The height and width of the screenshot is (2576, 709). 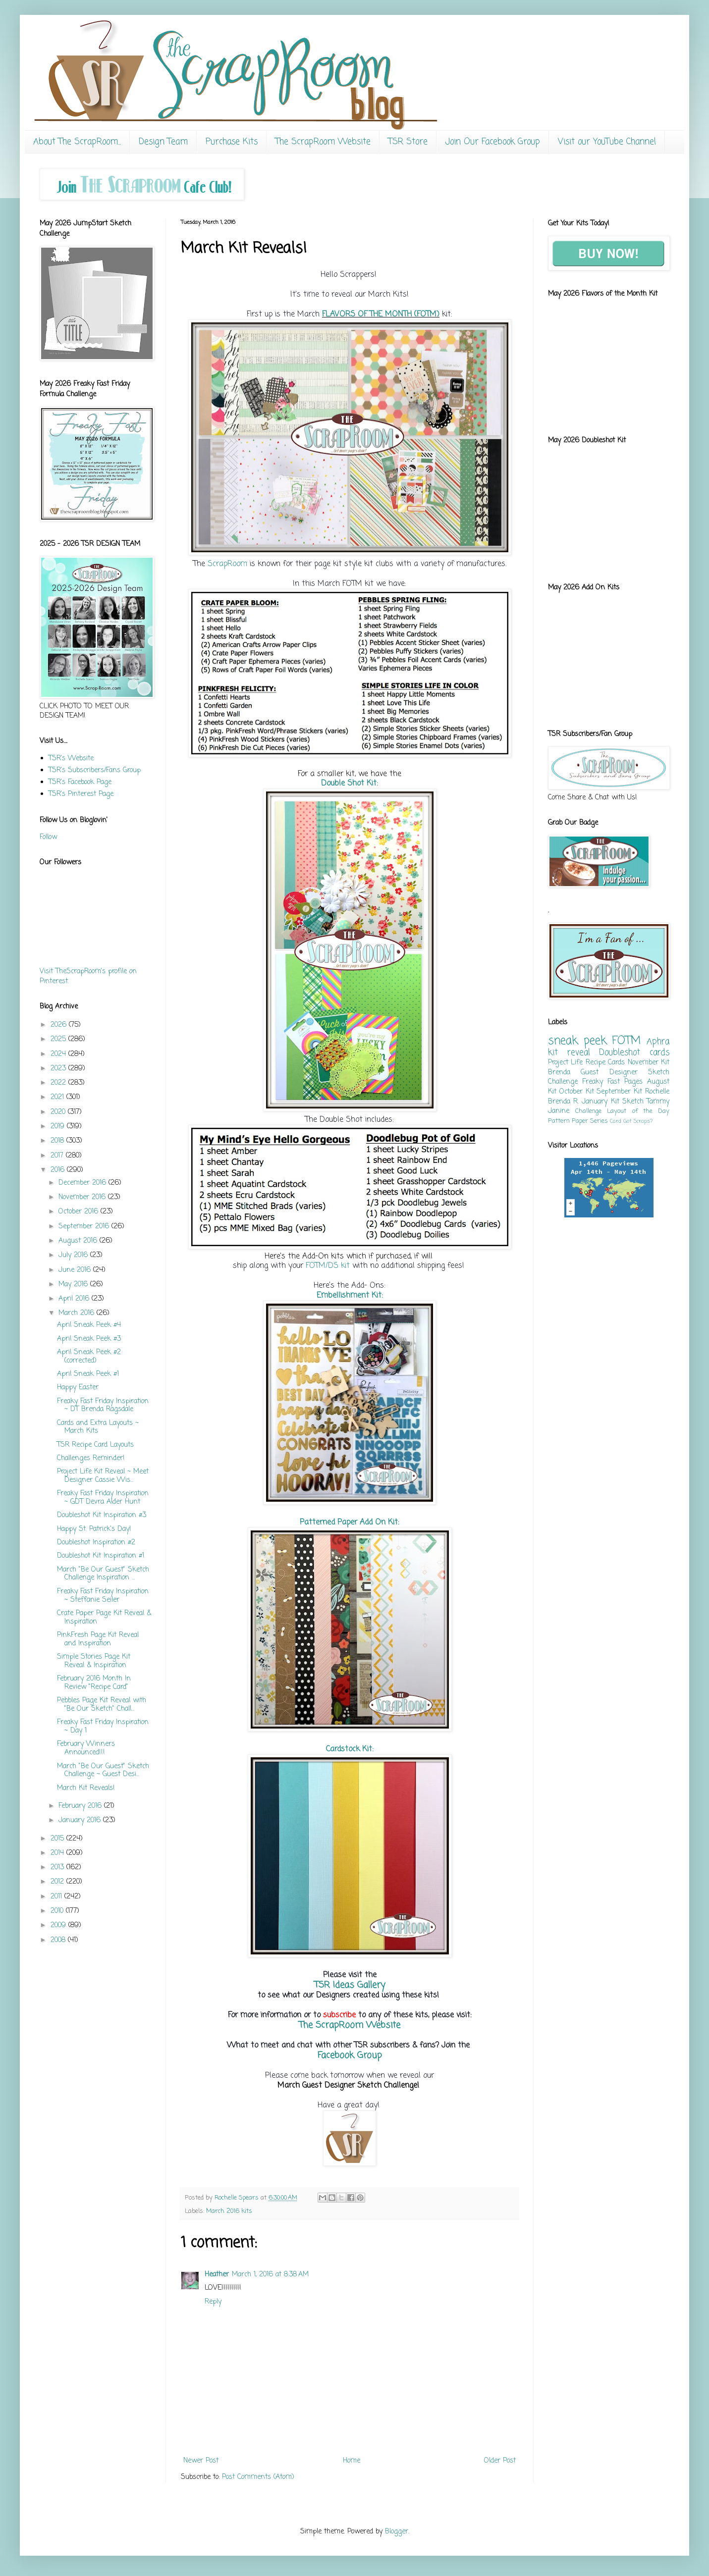 I want to click on February 2016 Month In Review "Recipe Card", so click(x=94, y=1683).